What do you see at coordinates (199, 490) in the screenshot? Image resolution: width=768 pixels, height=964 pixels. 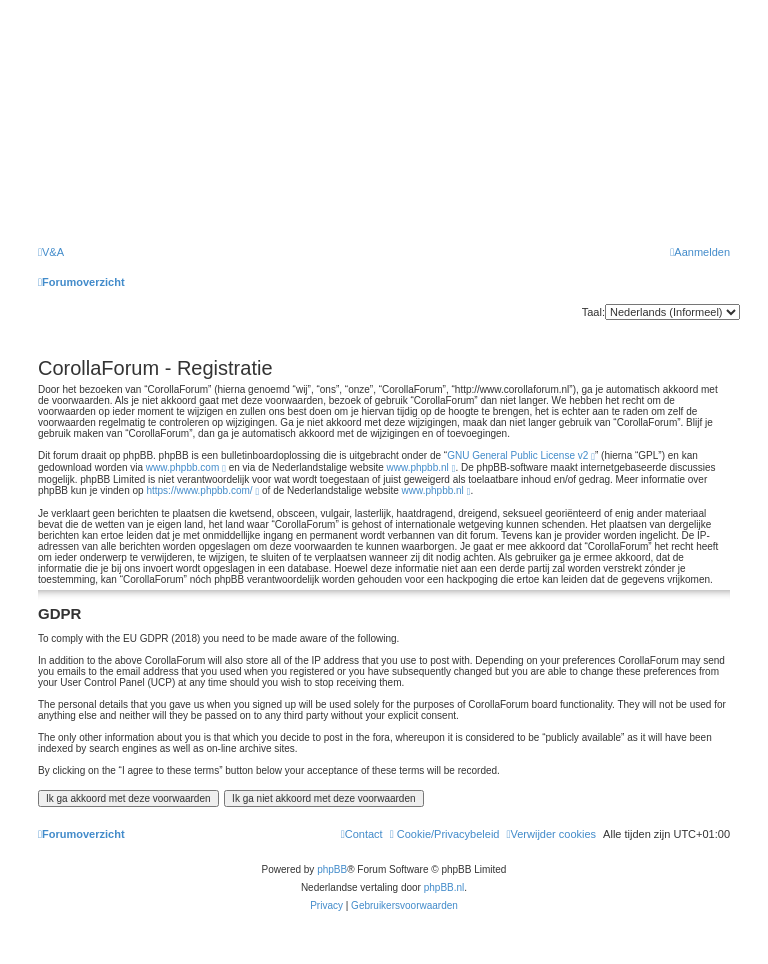 I see `https://www.phpbb.com/` at bounding box center [199, 490].